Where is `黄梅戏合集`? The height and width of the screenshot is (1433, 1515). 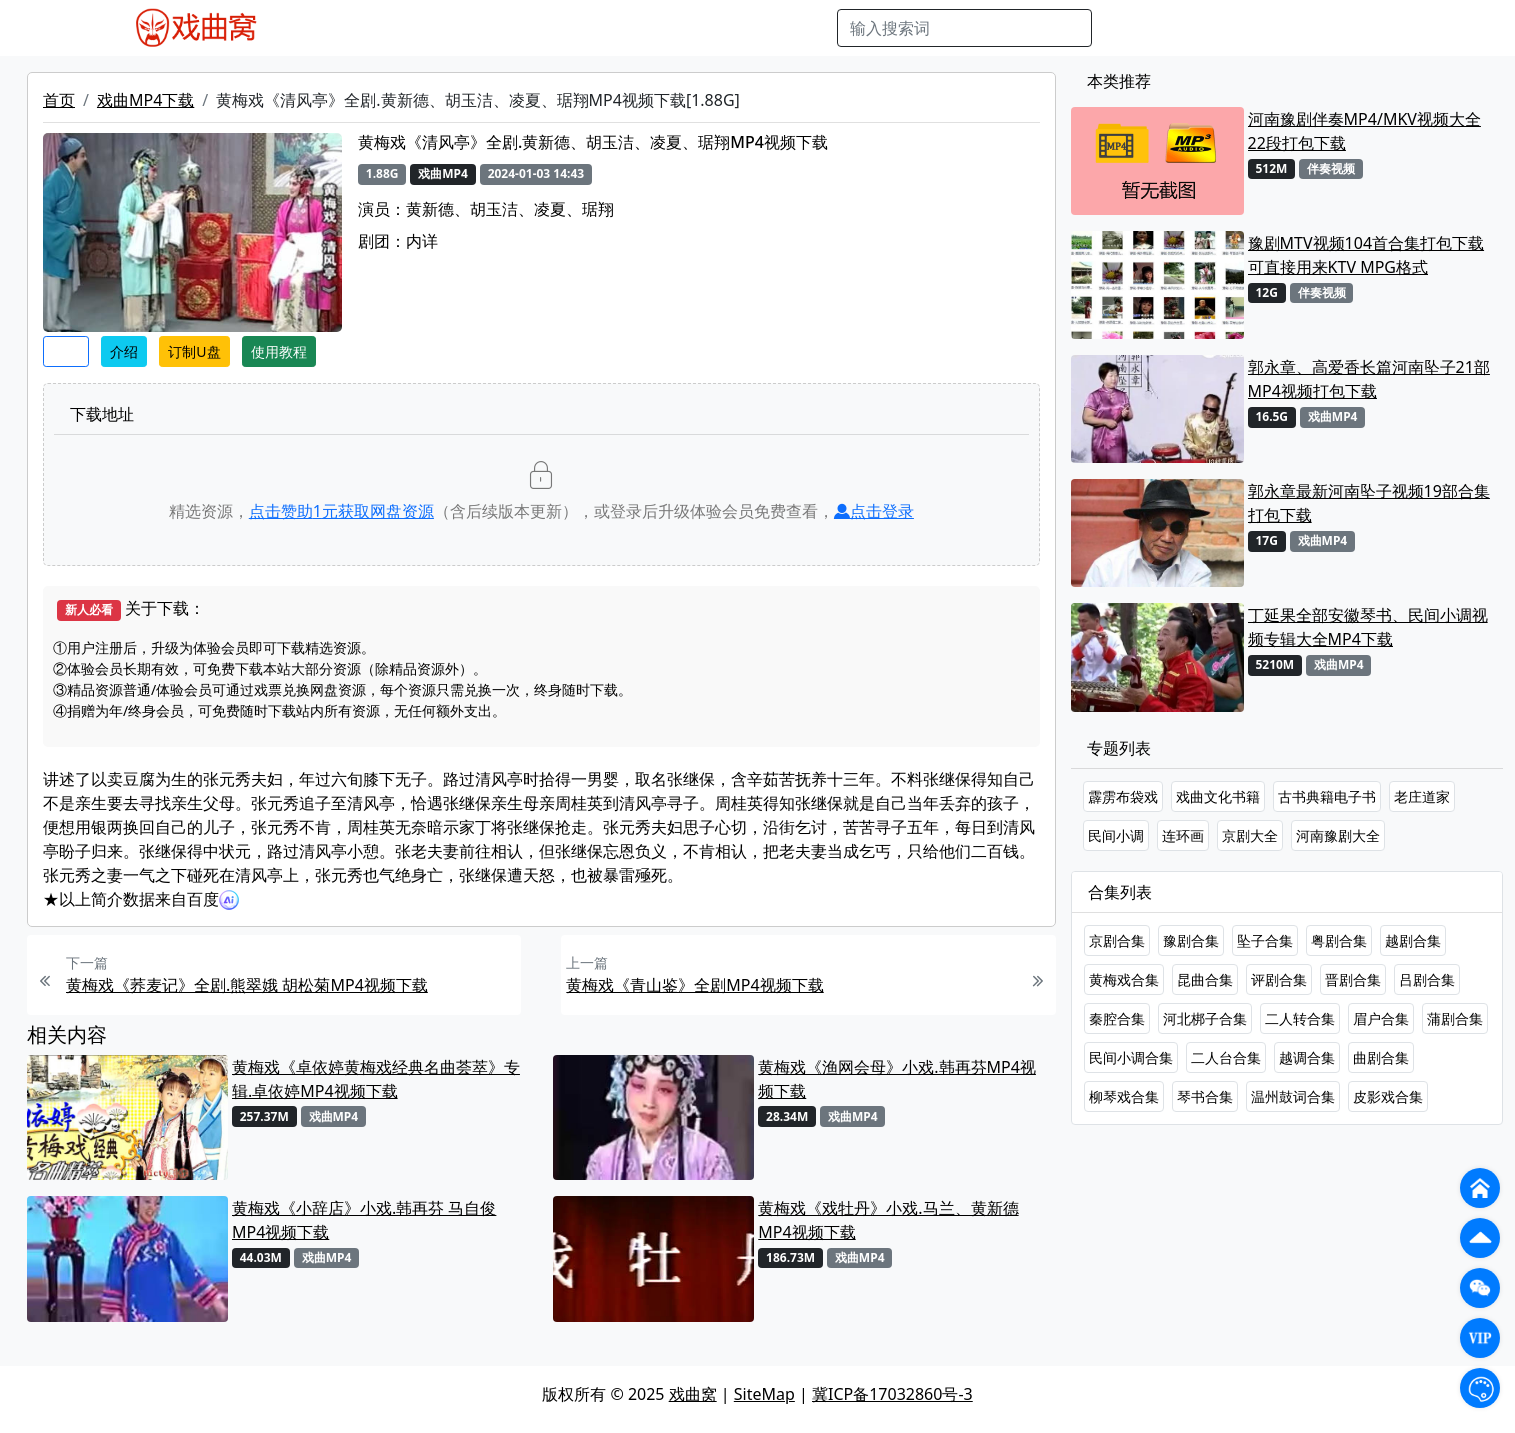
黄梅戏合集 is located at coordinates (1124, 979).